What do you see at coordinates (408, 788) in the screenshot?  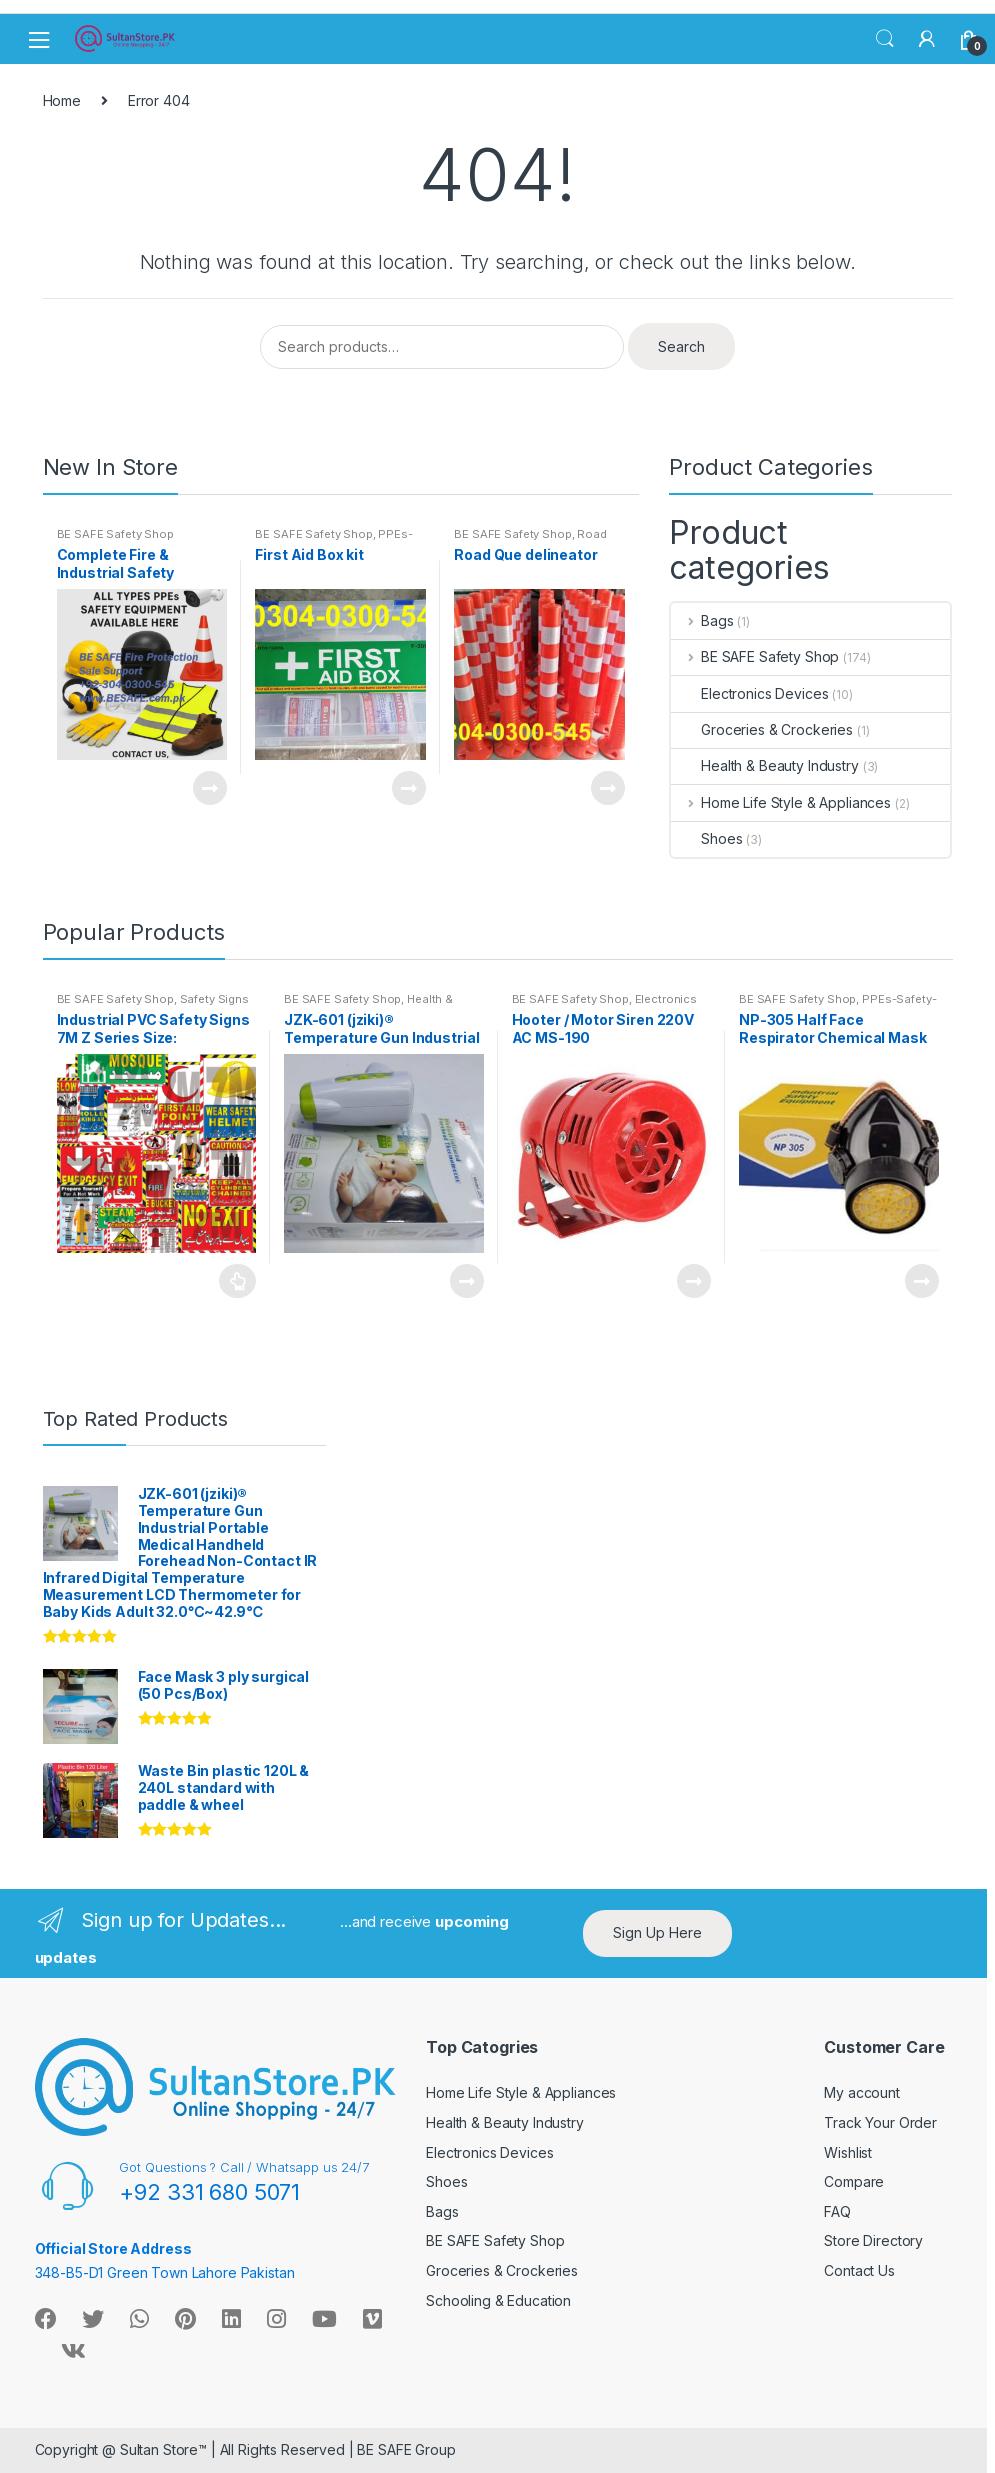 I see `Read more [Read more about “First Aid Box kit”]` at bounding box center [408, 788].